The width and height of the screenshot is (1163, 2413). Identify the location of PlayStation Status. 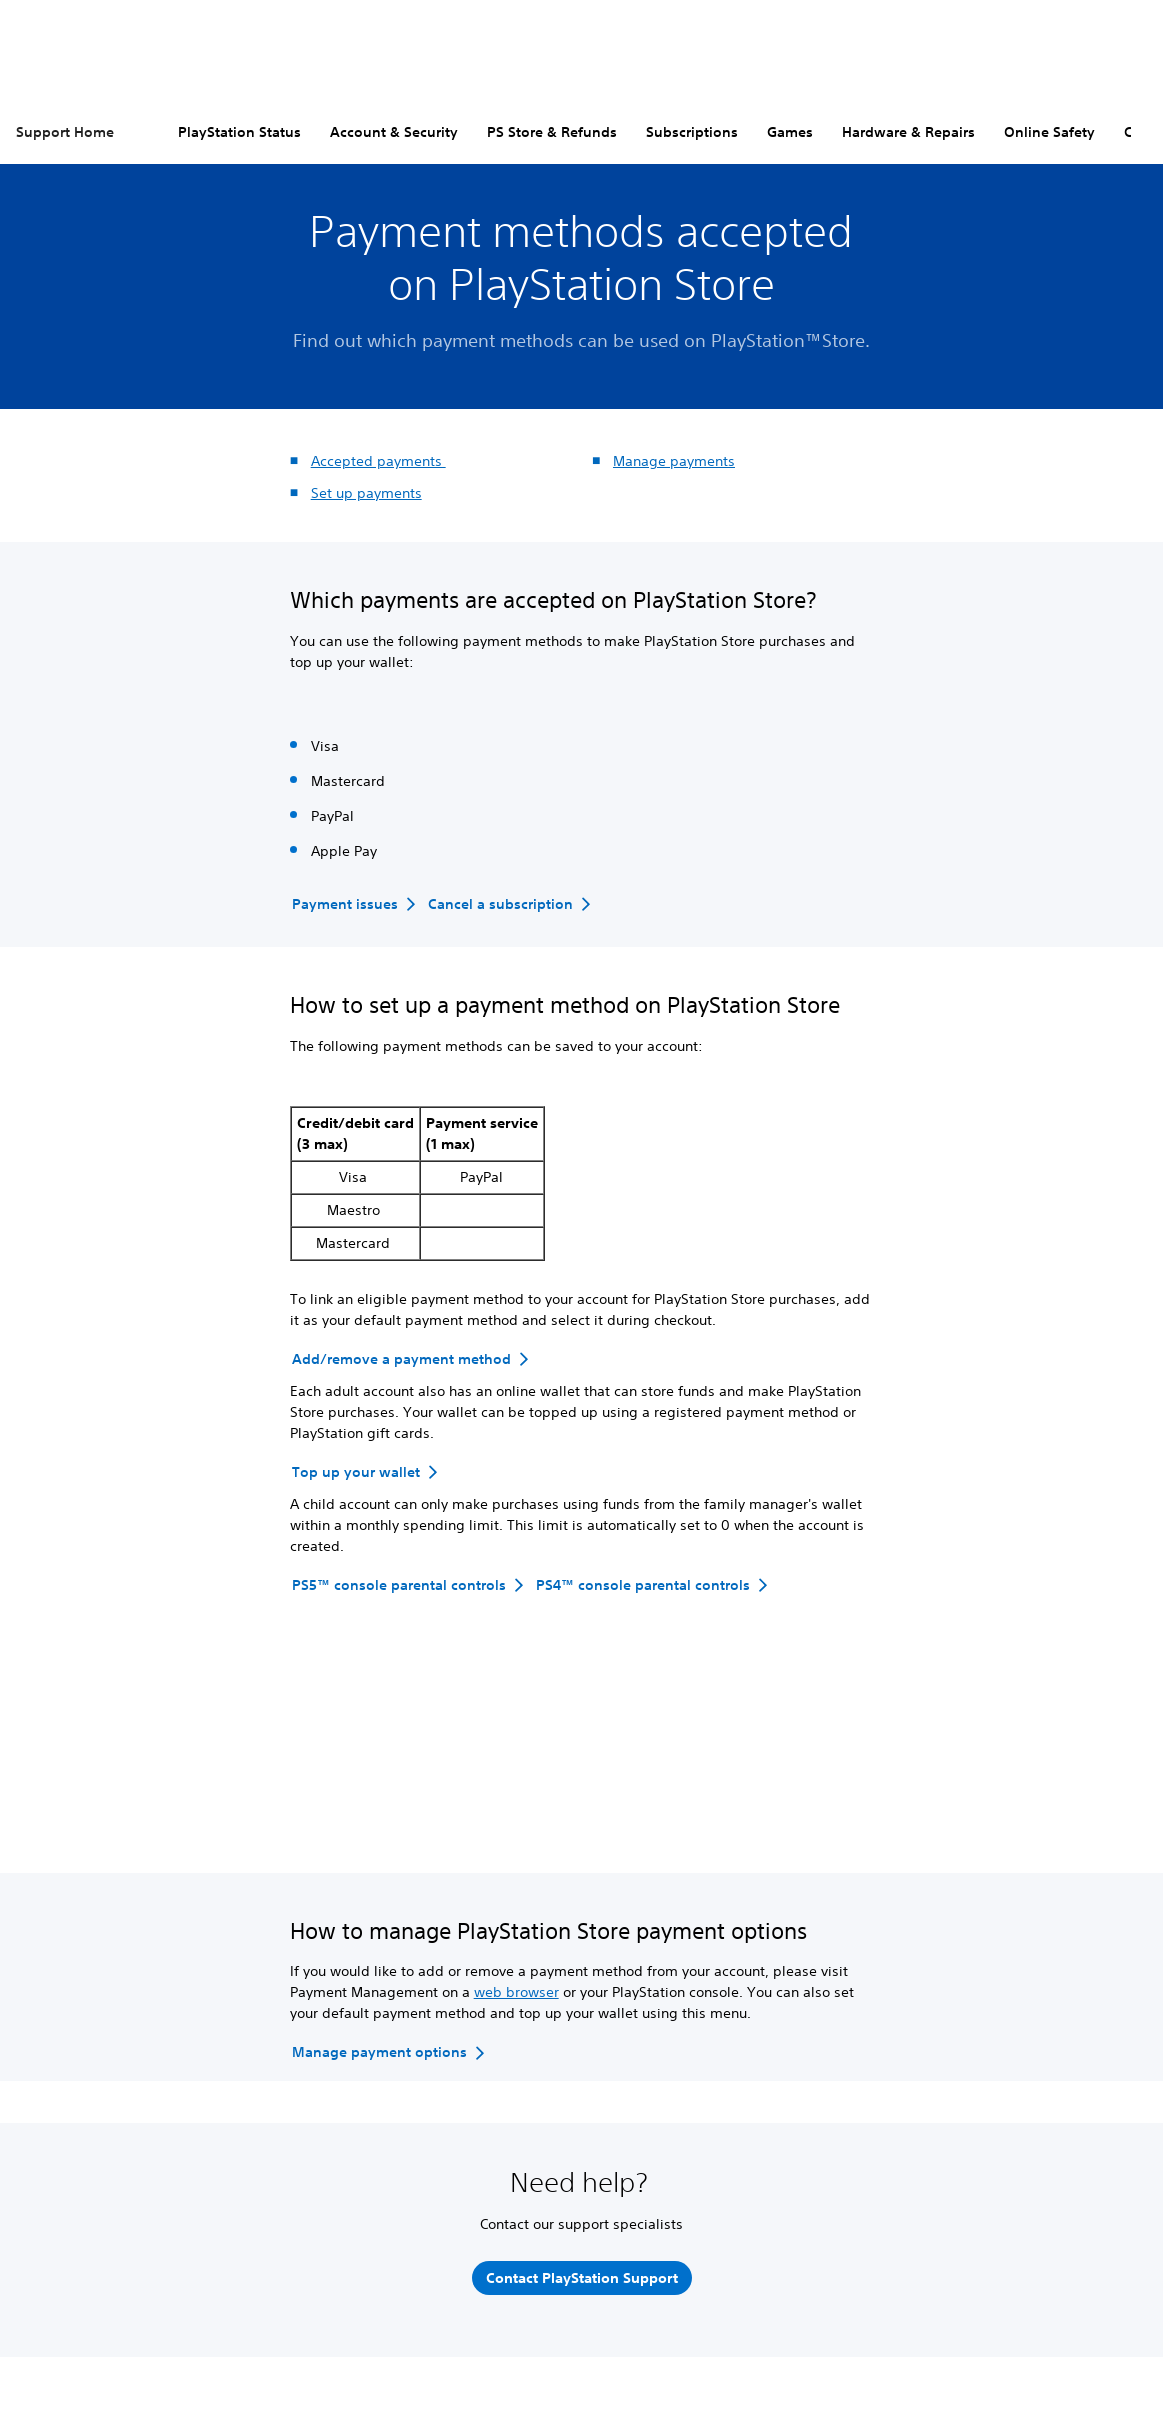
(239, 132).